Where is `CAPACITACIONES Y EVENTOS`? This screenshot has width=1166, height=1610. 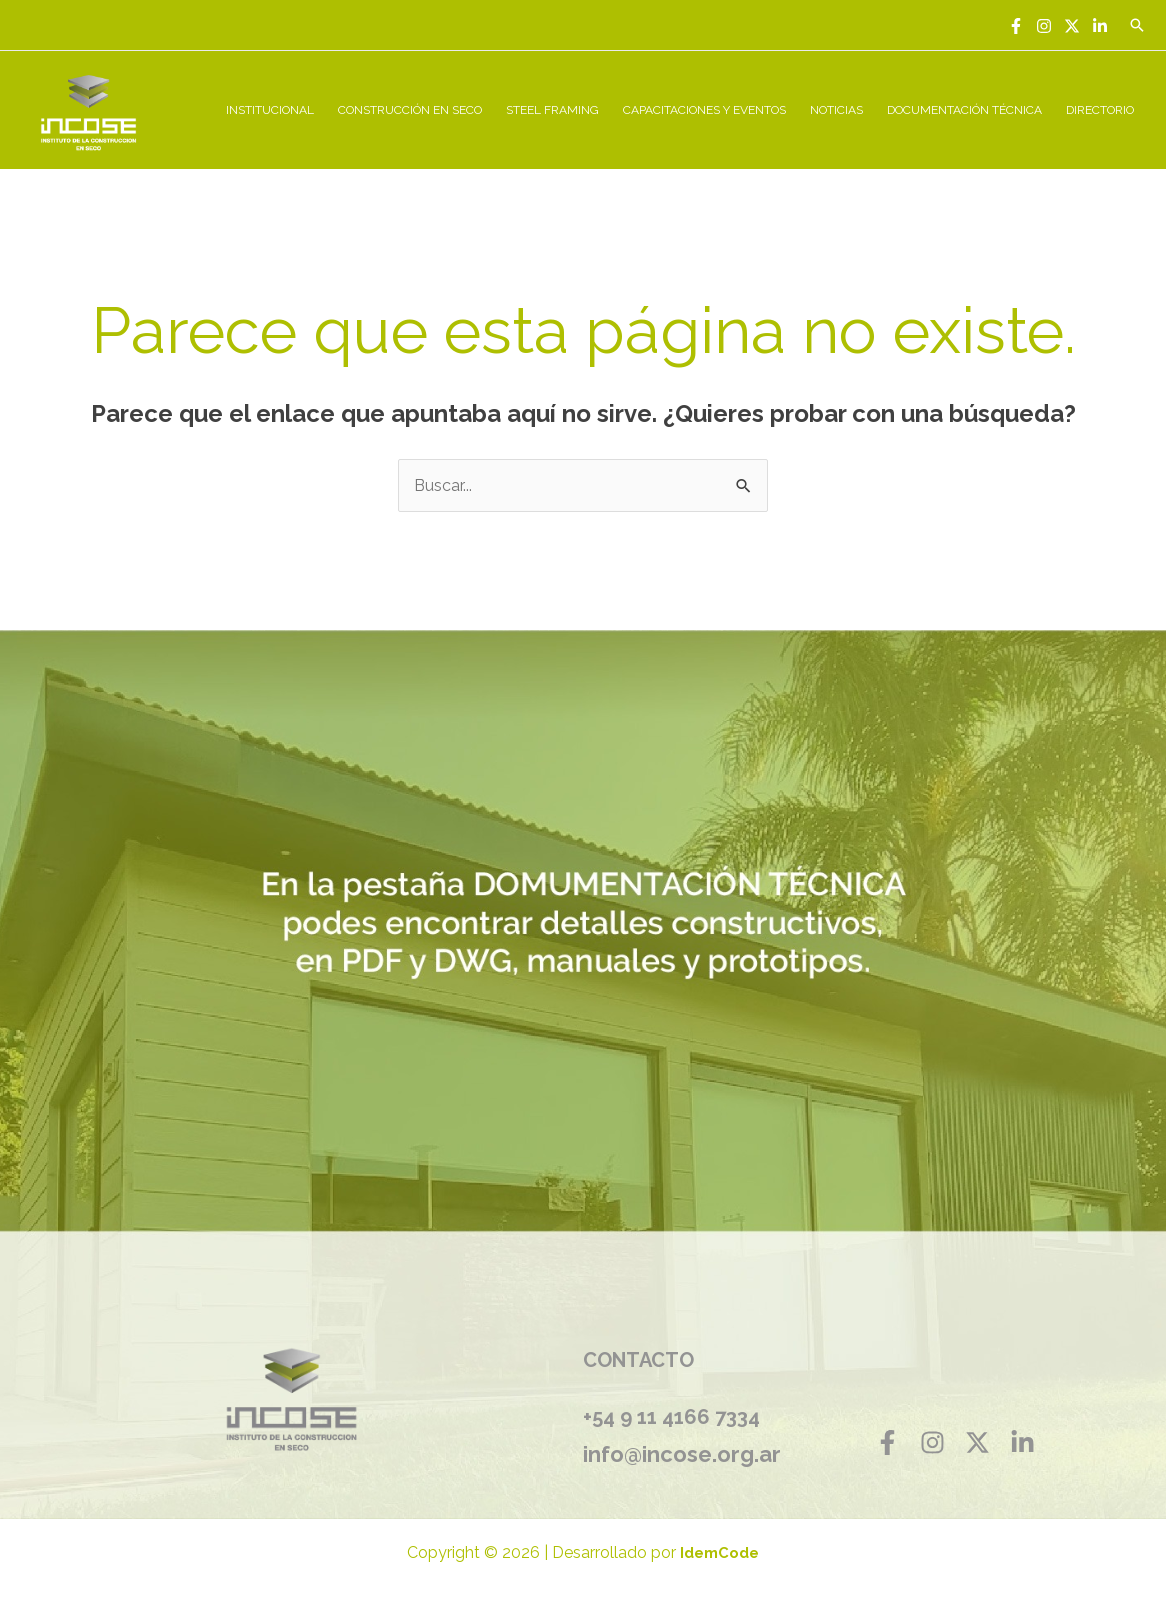 CAPACITACIONES Y EVENTOS is located at coordinates (704, 110).